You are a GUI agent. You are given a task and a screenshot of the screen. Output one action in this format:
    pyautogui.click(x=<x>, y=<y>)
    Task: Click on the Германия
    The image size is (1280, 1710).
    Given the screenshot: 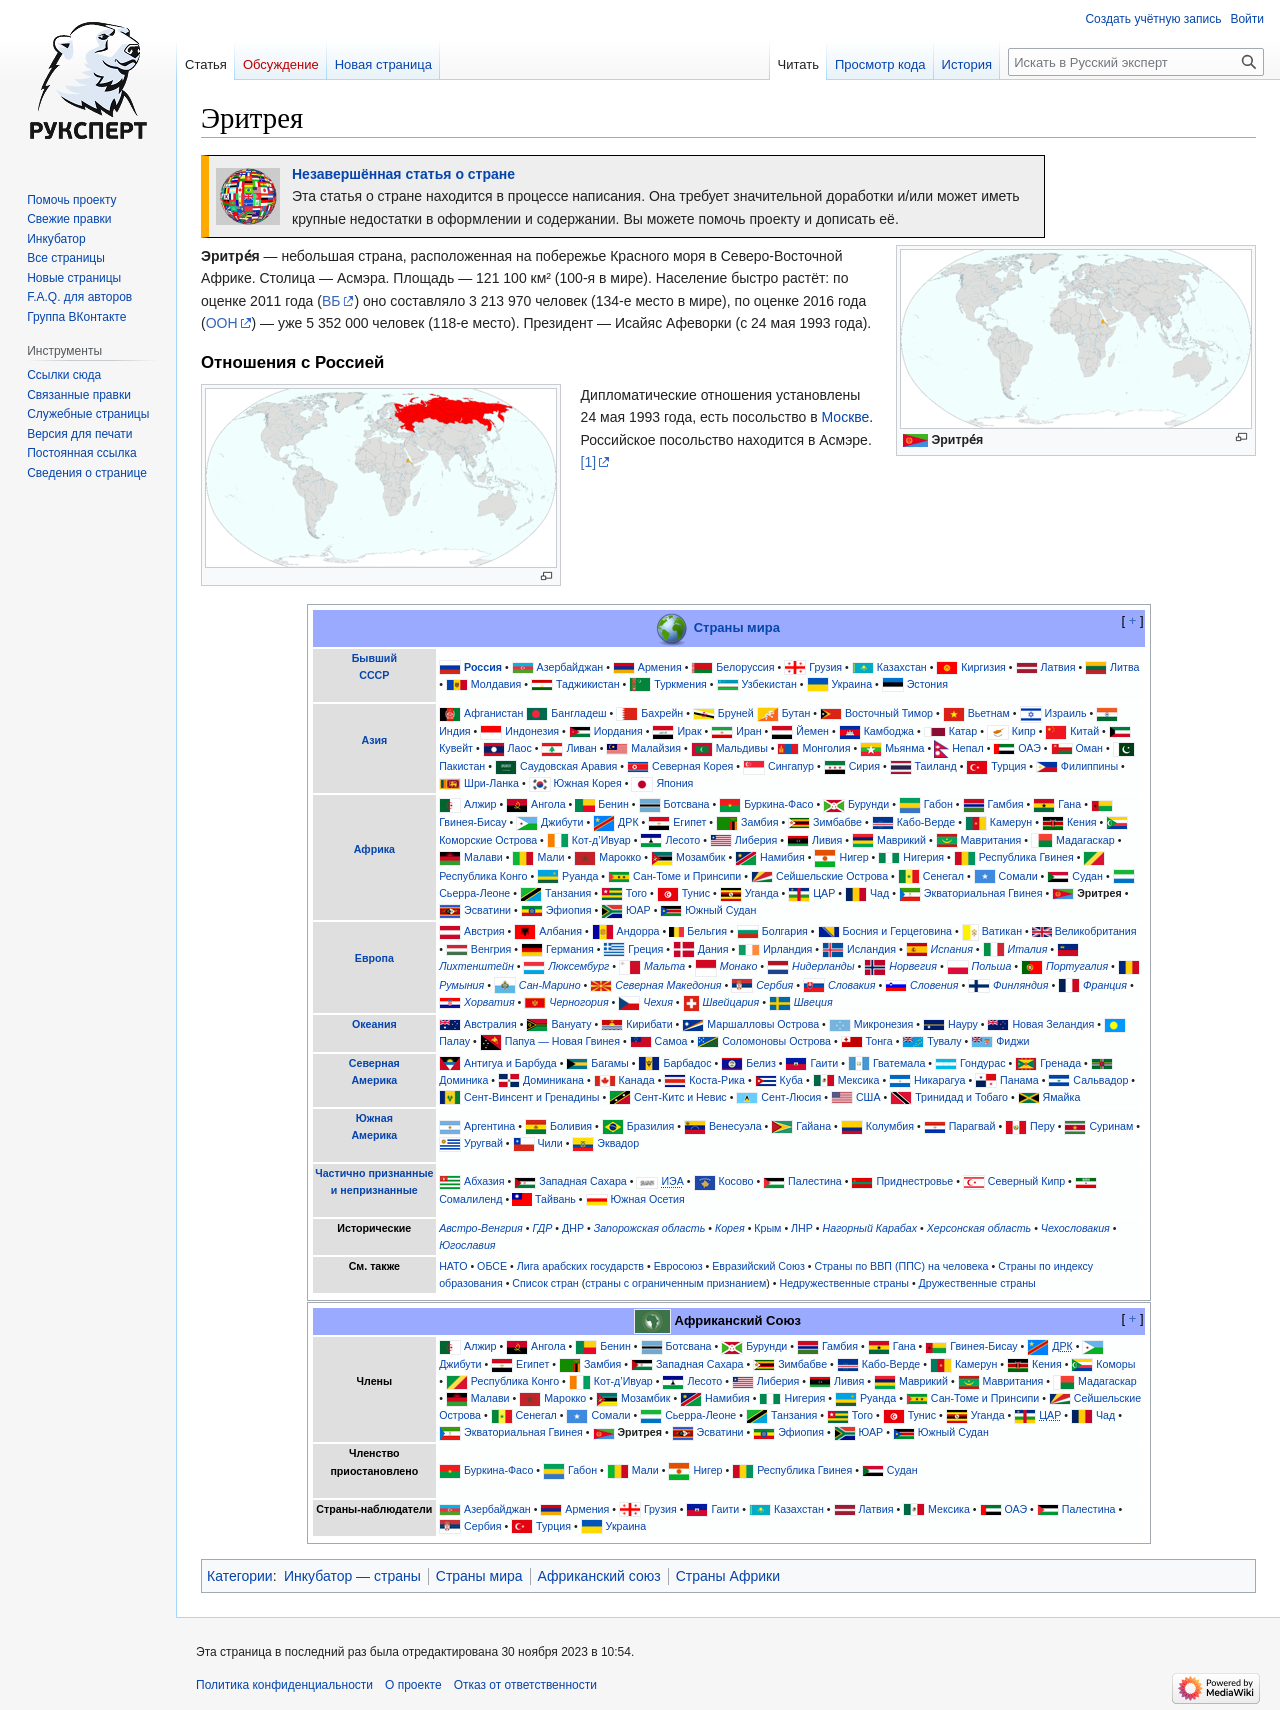 What is the action you would take?
    pyautogui.click(x=570, y=949)
    